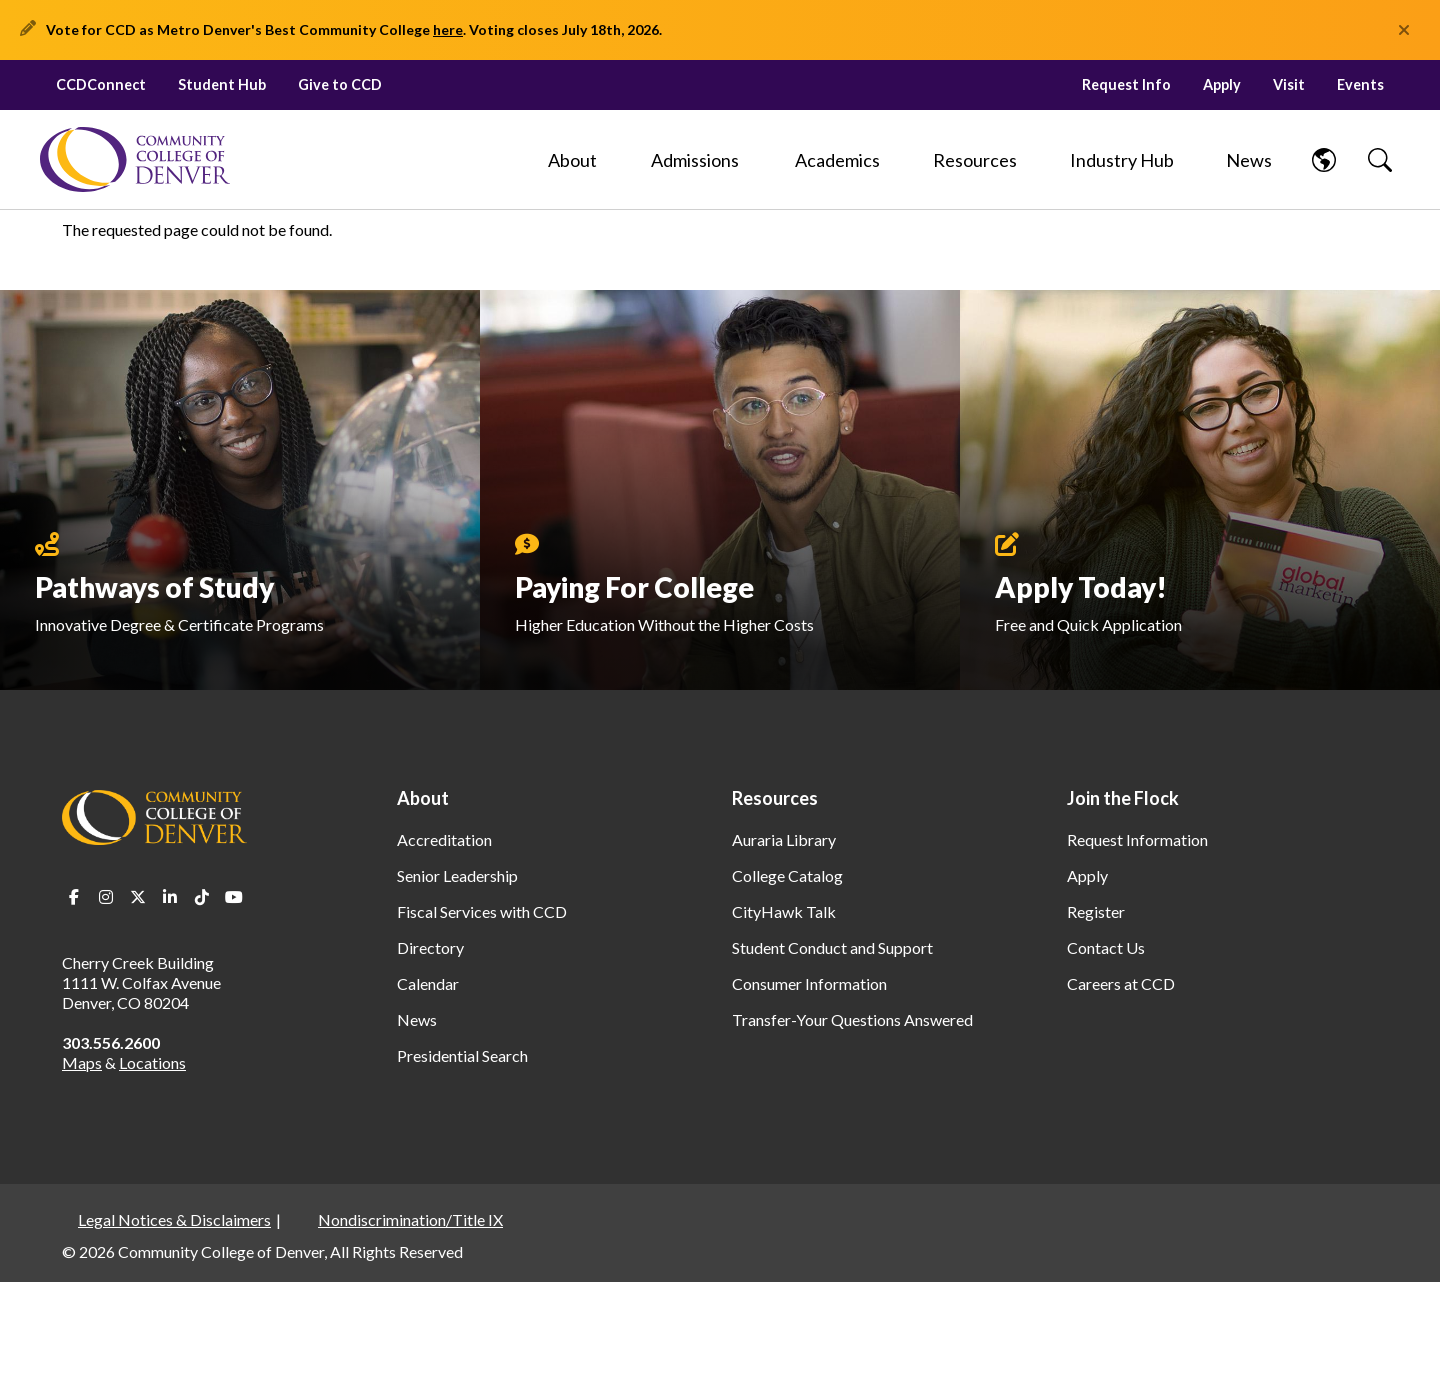 The image size is (1440, 1378). What do you see at coordinates (1126, 84) in the screenshot?
I see `Request Info` at bounding box center [1126, 84].